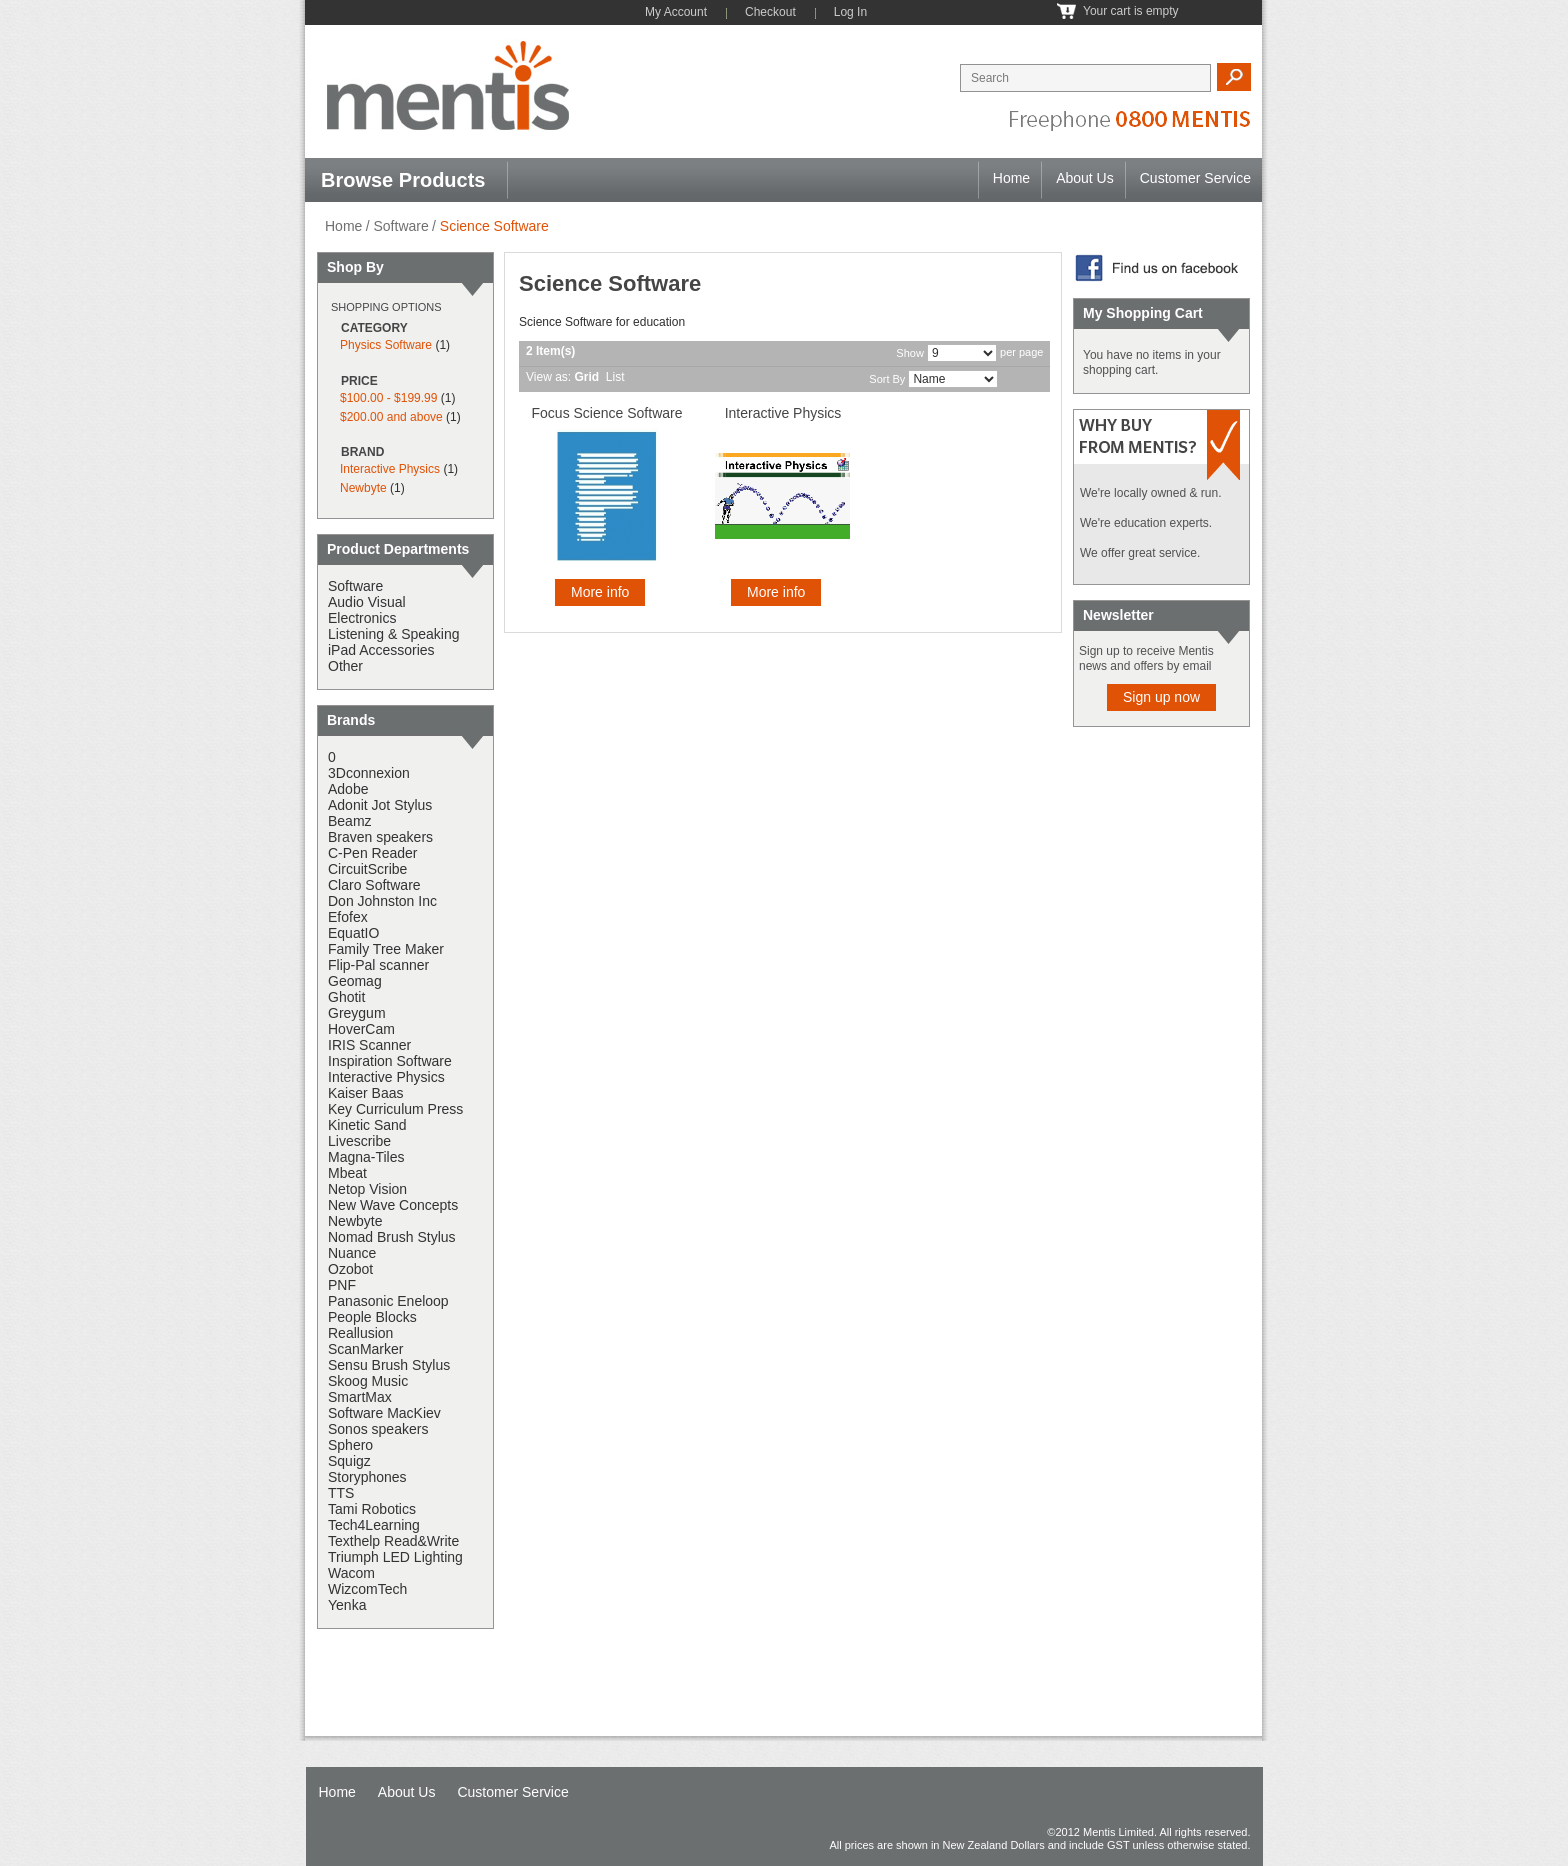  What do you see at coordinates (348, 917) in the screenshot?
I see `Efofex` at bounding box center [348, 917].